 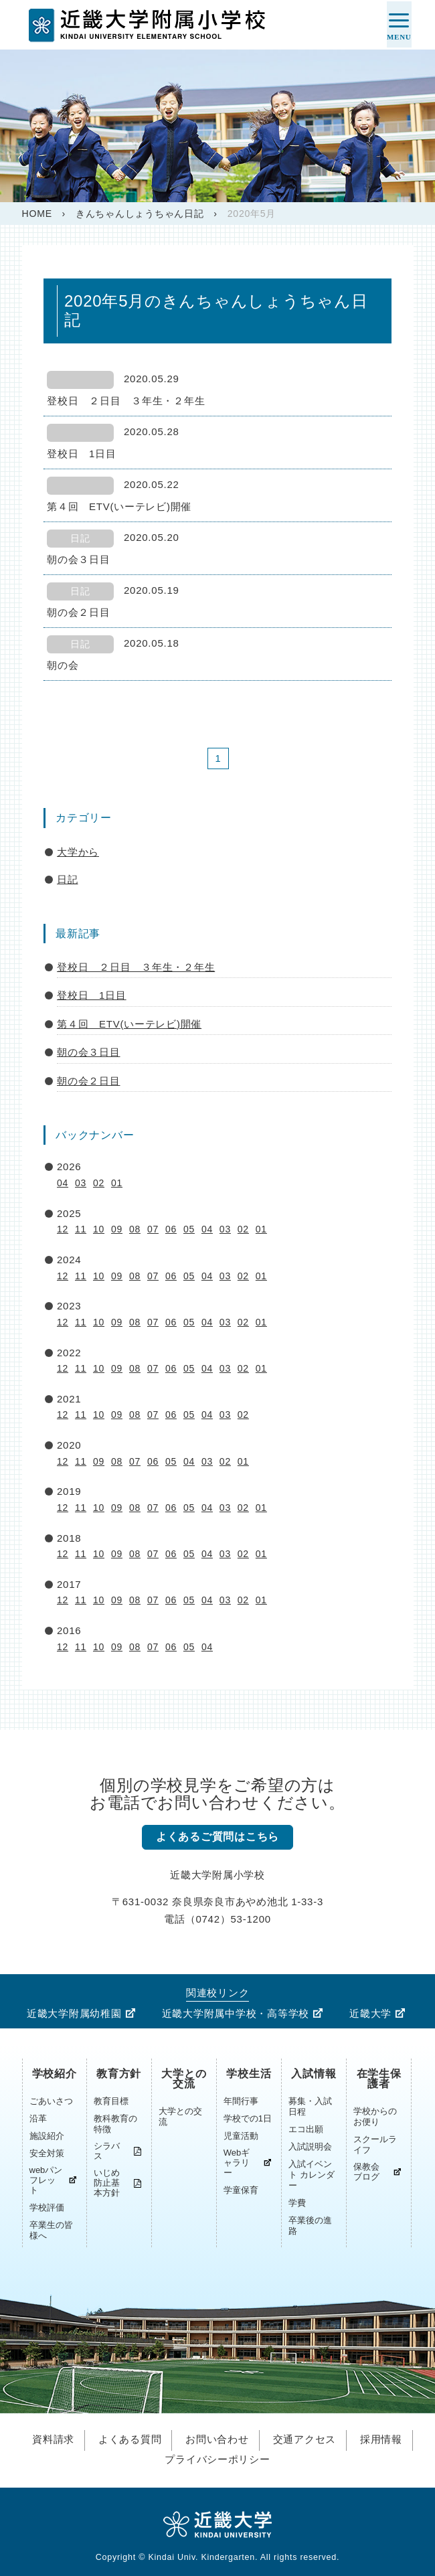 What do you see at coordinates (88, 1080) in the screenshot?
I see `朝の会２日目` at bounding box center [88, 1080].